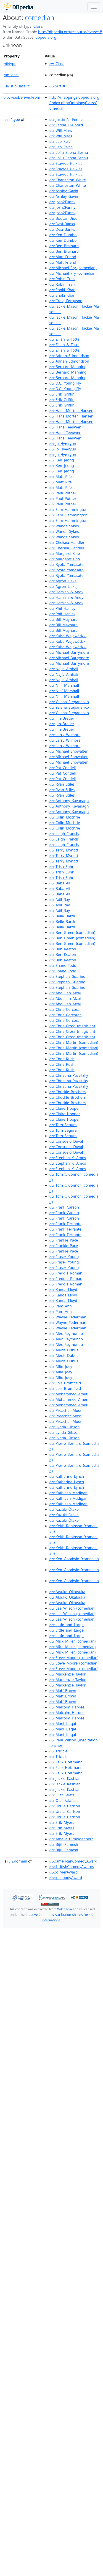  What do you see at coordinates (63, 850) in the screenshot?
I see `:Terry_Mynott` at bounding box center [63, 850].